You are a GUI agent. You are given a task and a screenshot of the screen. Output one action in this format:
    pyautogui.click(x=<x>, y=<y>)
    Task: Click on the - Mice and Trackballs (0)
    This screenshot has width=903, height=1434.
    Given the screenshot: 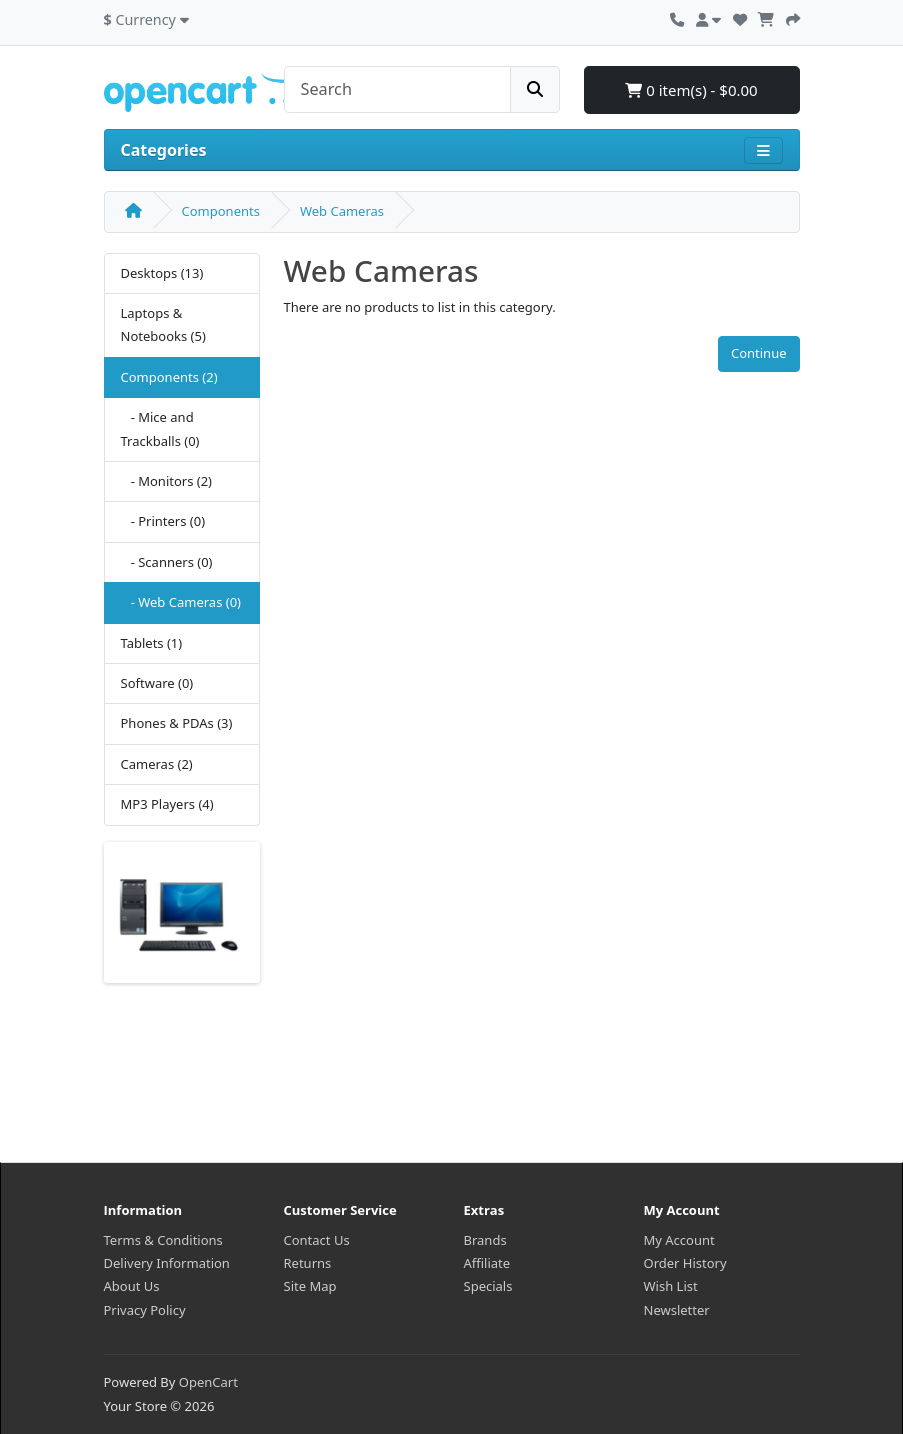 What is the action you would take?
    pyautogui.click(x=160, y=428)
    